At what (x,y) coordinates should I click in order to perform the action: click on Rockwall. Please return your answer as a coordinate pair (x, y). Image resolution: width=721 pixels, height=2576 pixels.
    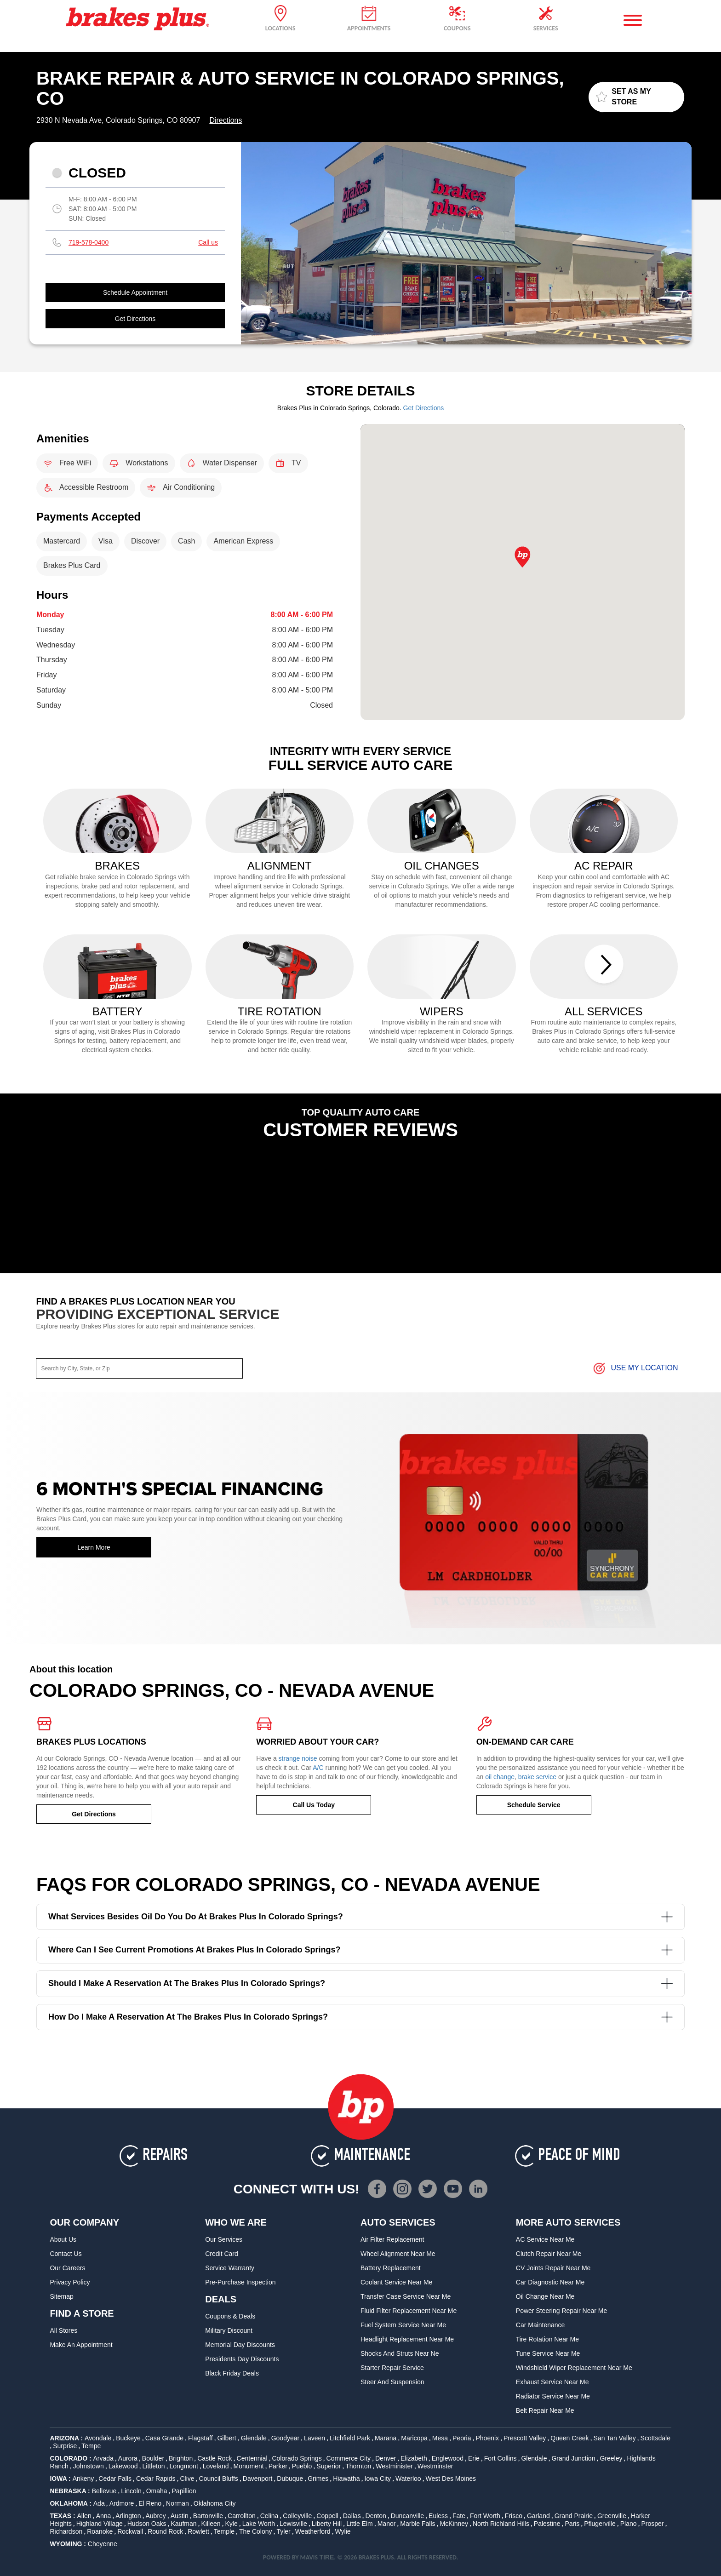
    Looking at the image, I should click on (130, 2531).